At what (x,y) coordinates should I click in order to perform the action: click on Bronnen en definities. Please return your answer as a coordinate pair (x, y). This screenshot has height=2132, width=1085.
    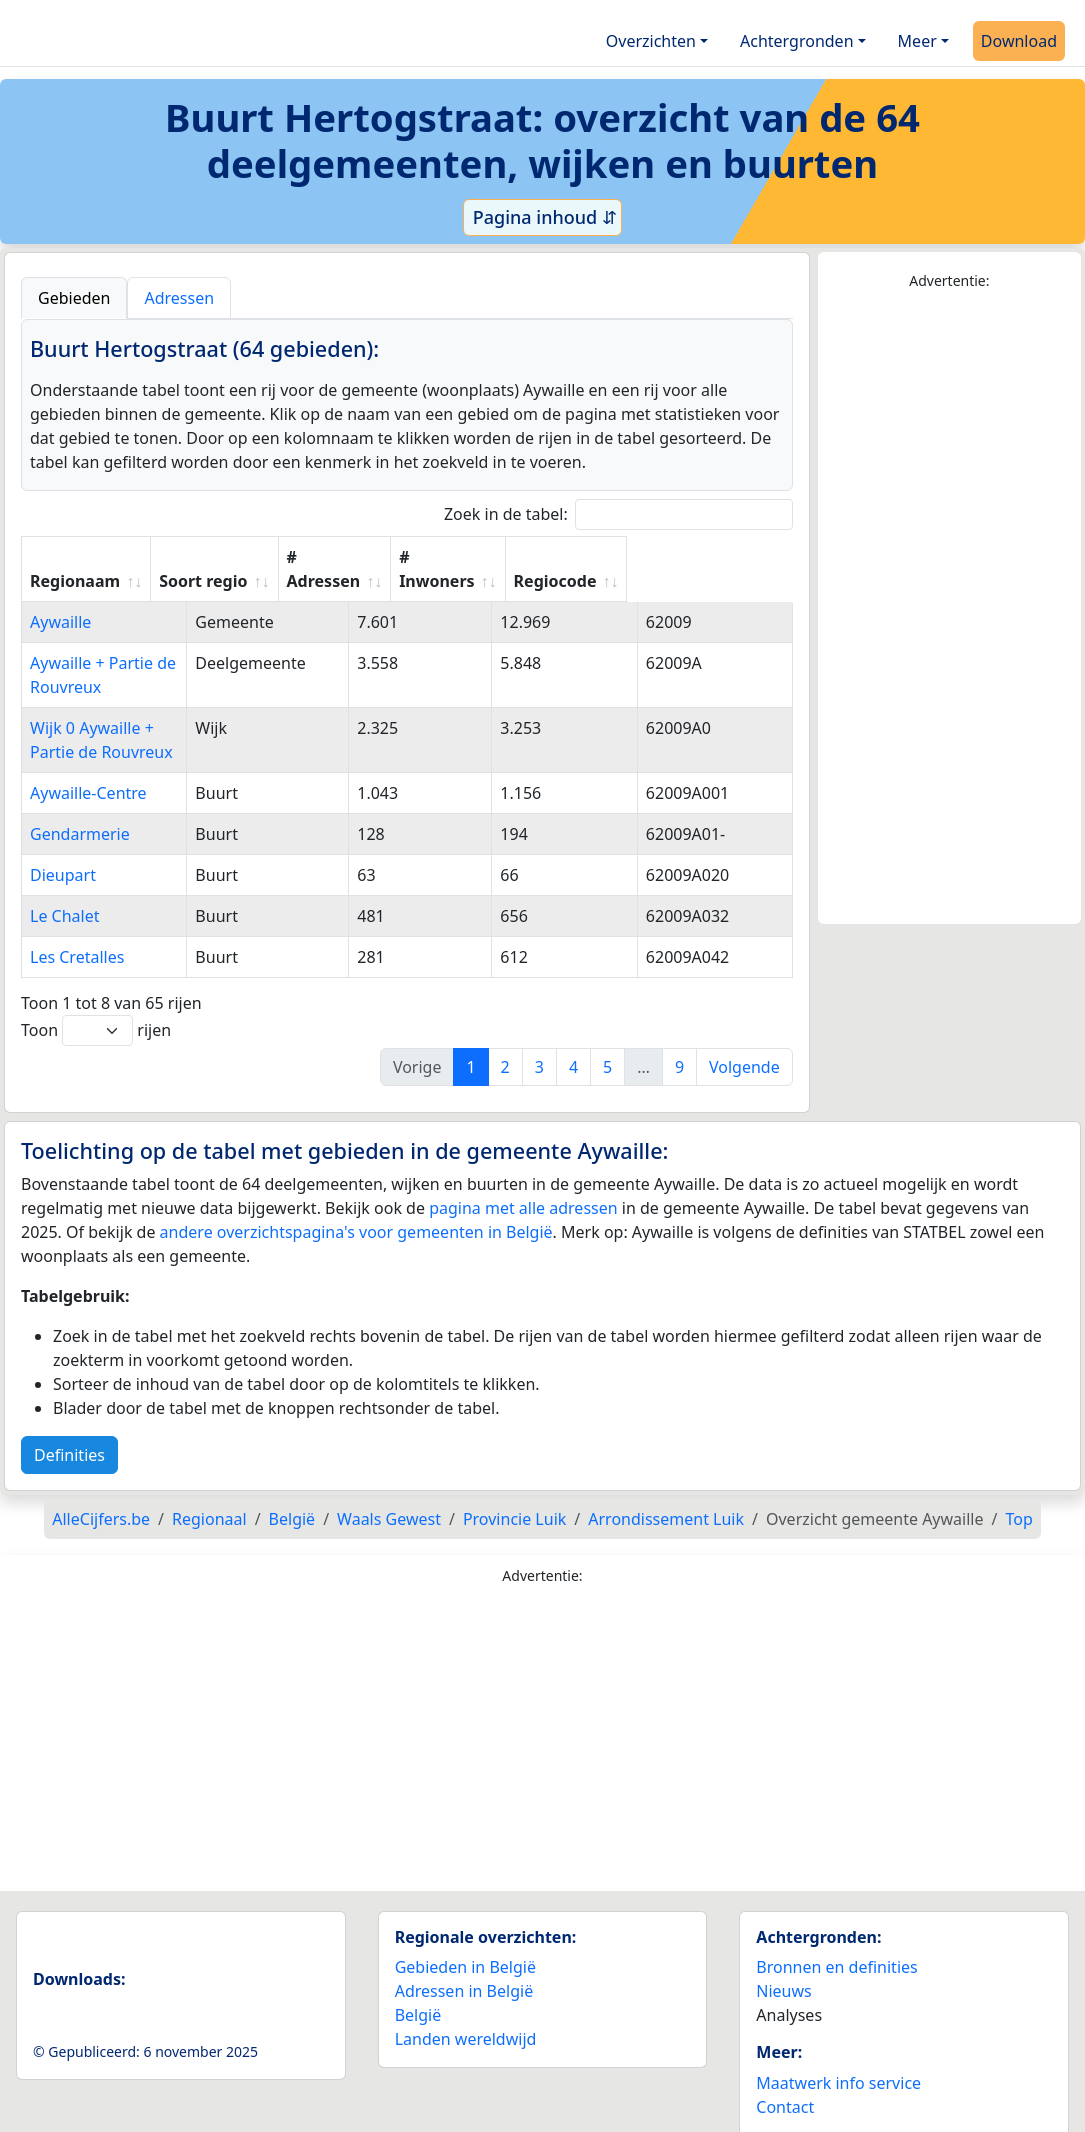
    Looking at the image, I should click on (836, 1943).